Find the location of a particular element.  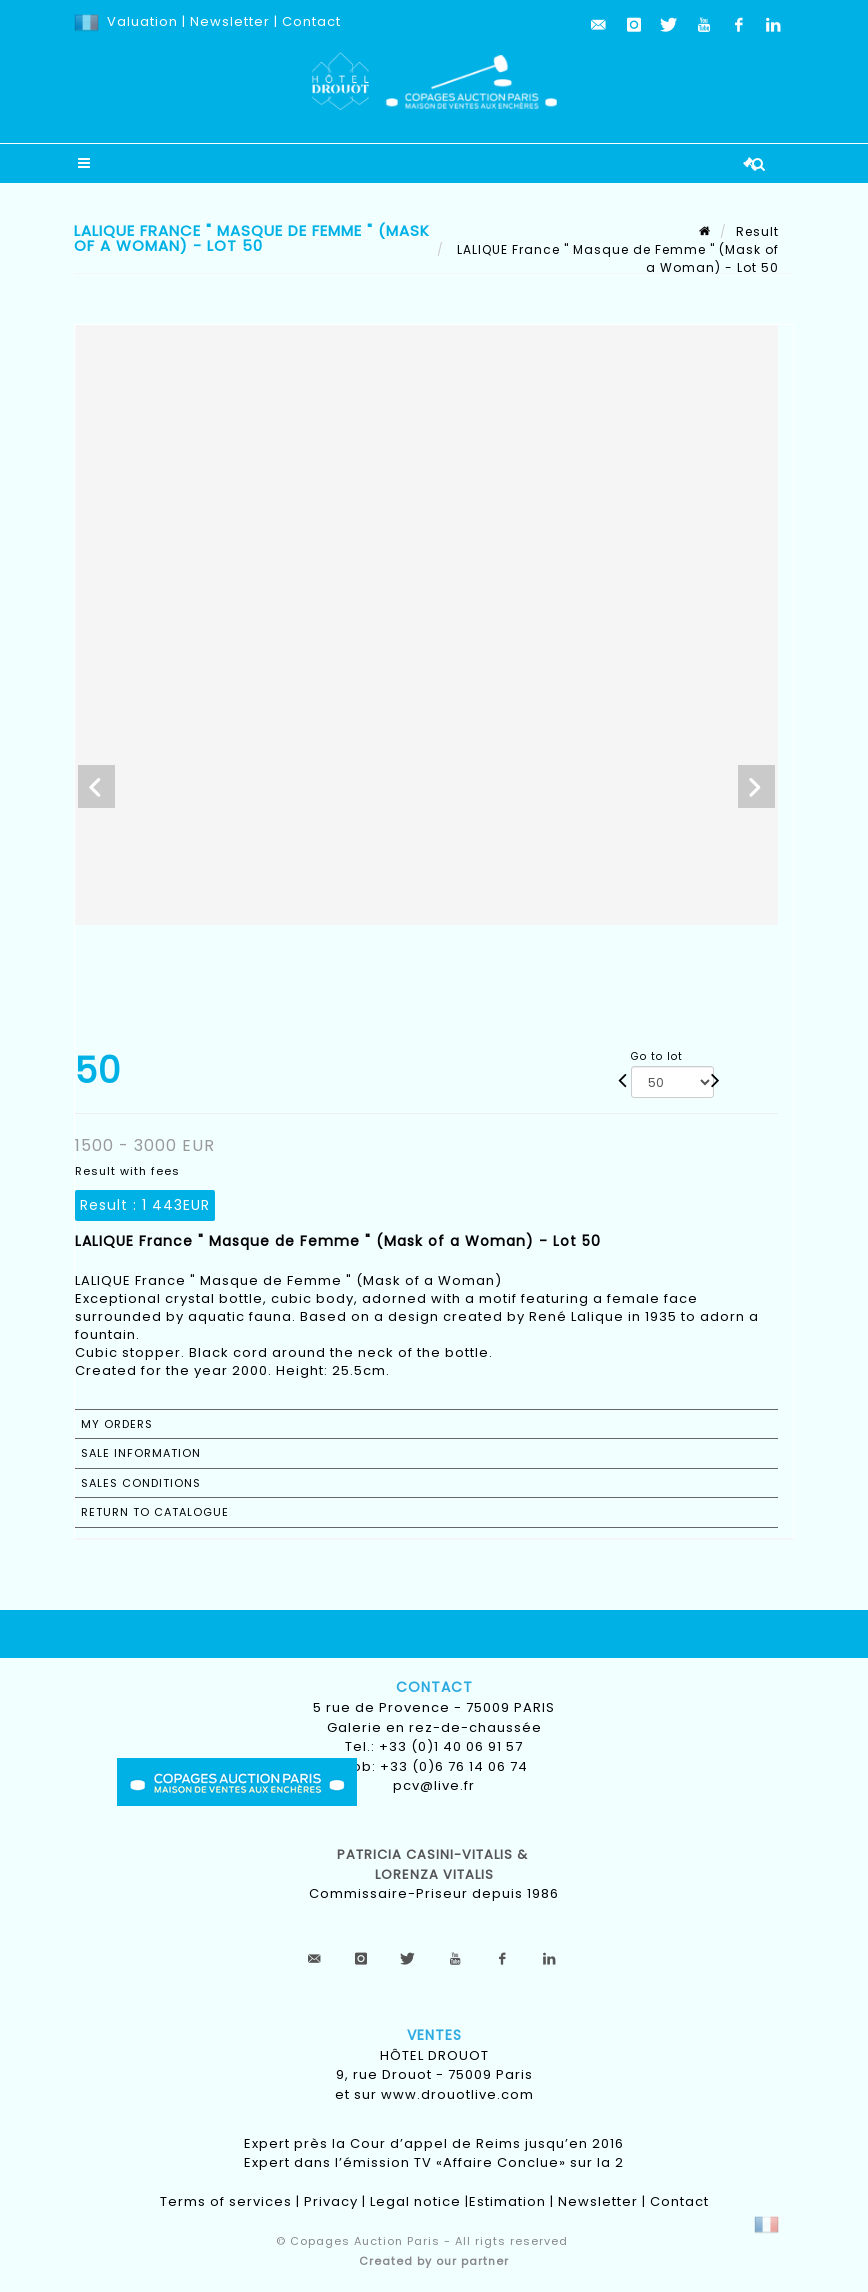

Legal notice is located at coordinates (415, 2201).